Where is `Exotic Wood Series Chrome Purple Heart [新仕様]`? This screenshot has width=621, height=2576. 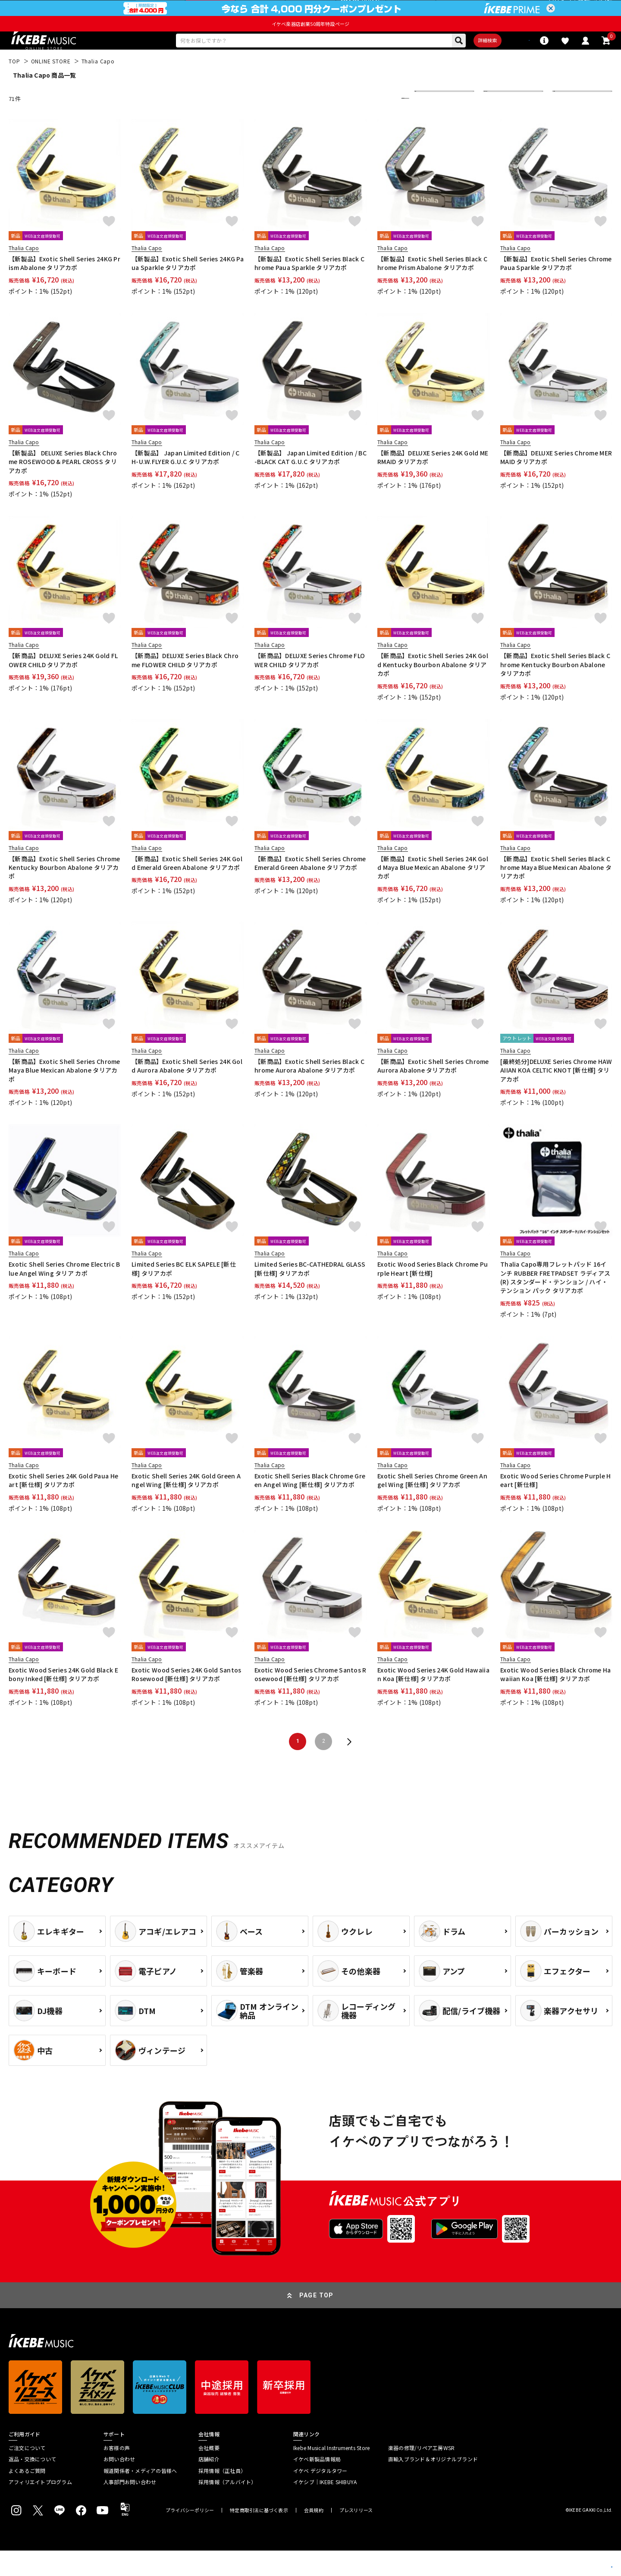 Exotic Wood Series Chrome Purple Heart [新仕様] is located at coordinates (555, 1505).